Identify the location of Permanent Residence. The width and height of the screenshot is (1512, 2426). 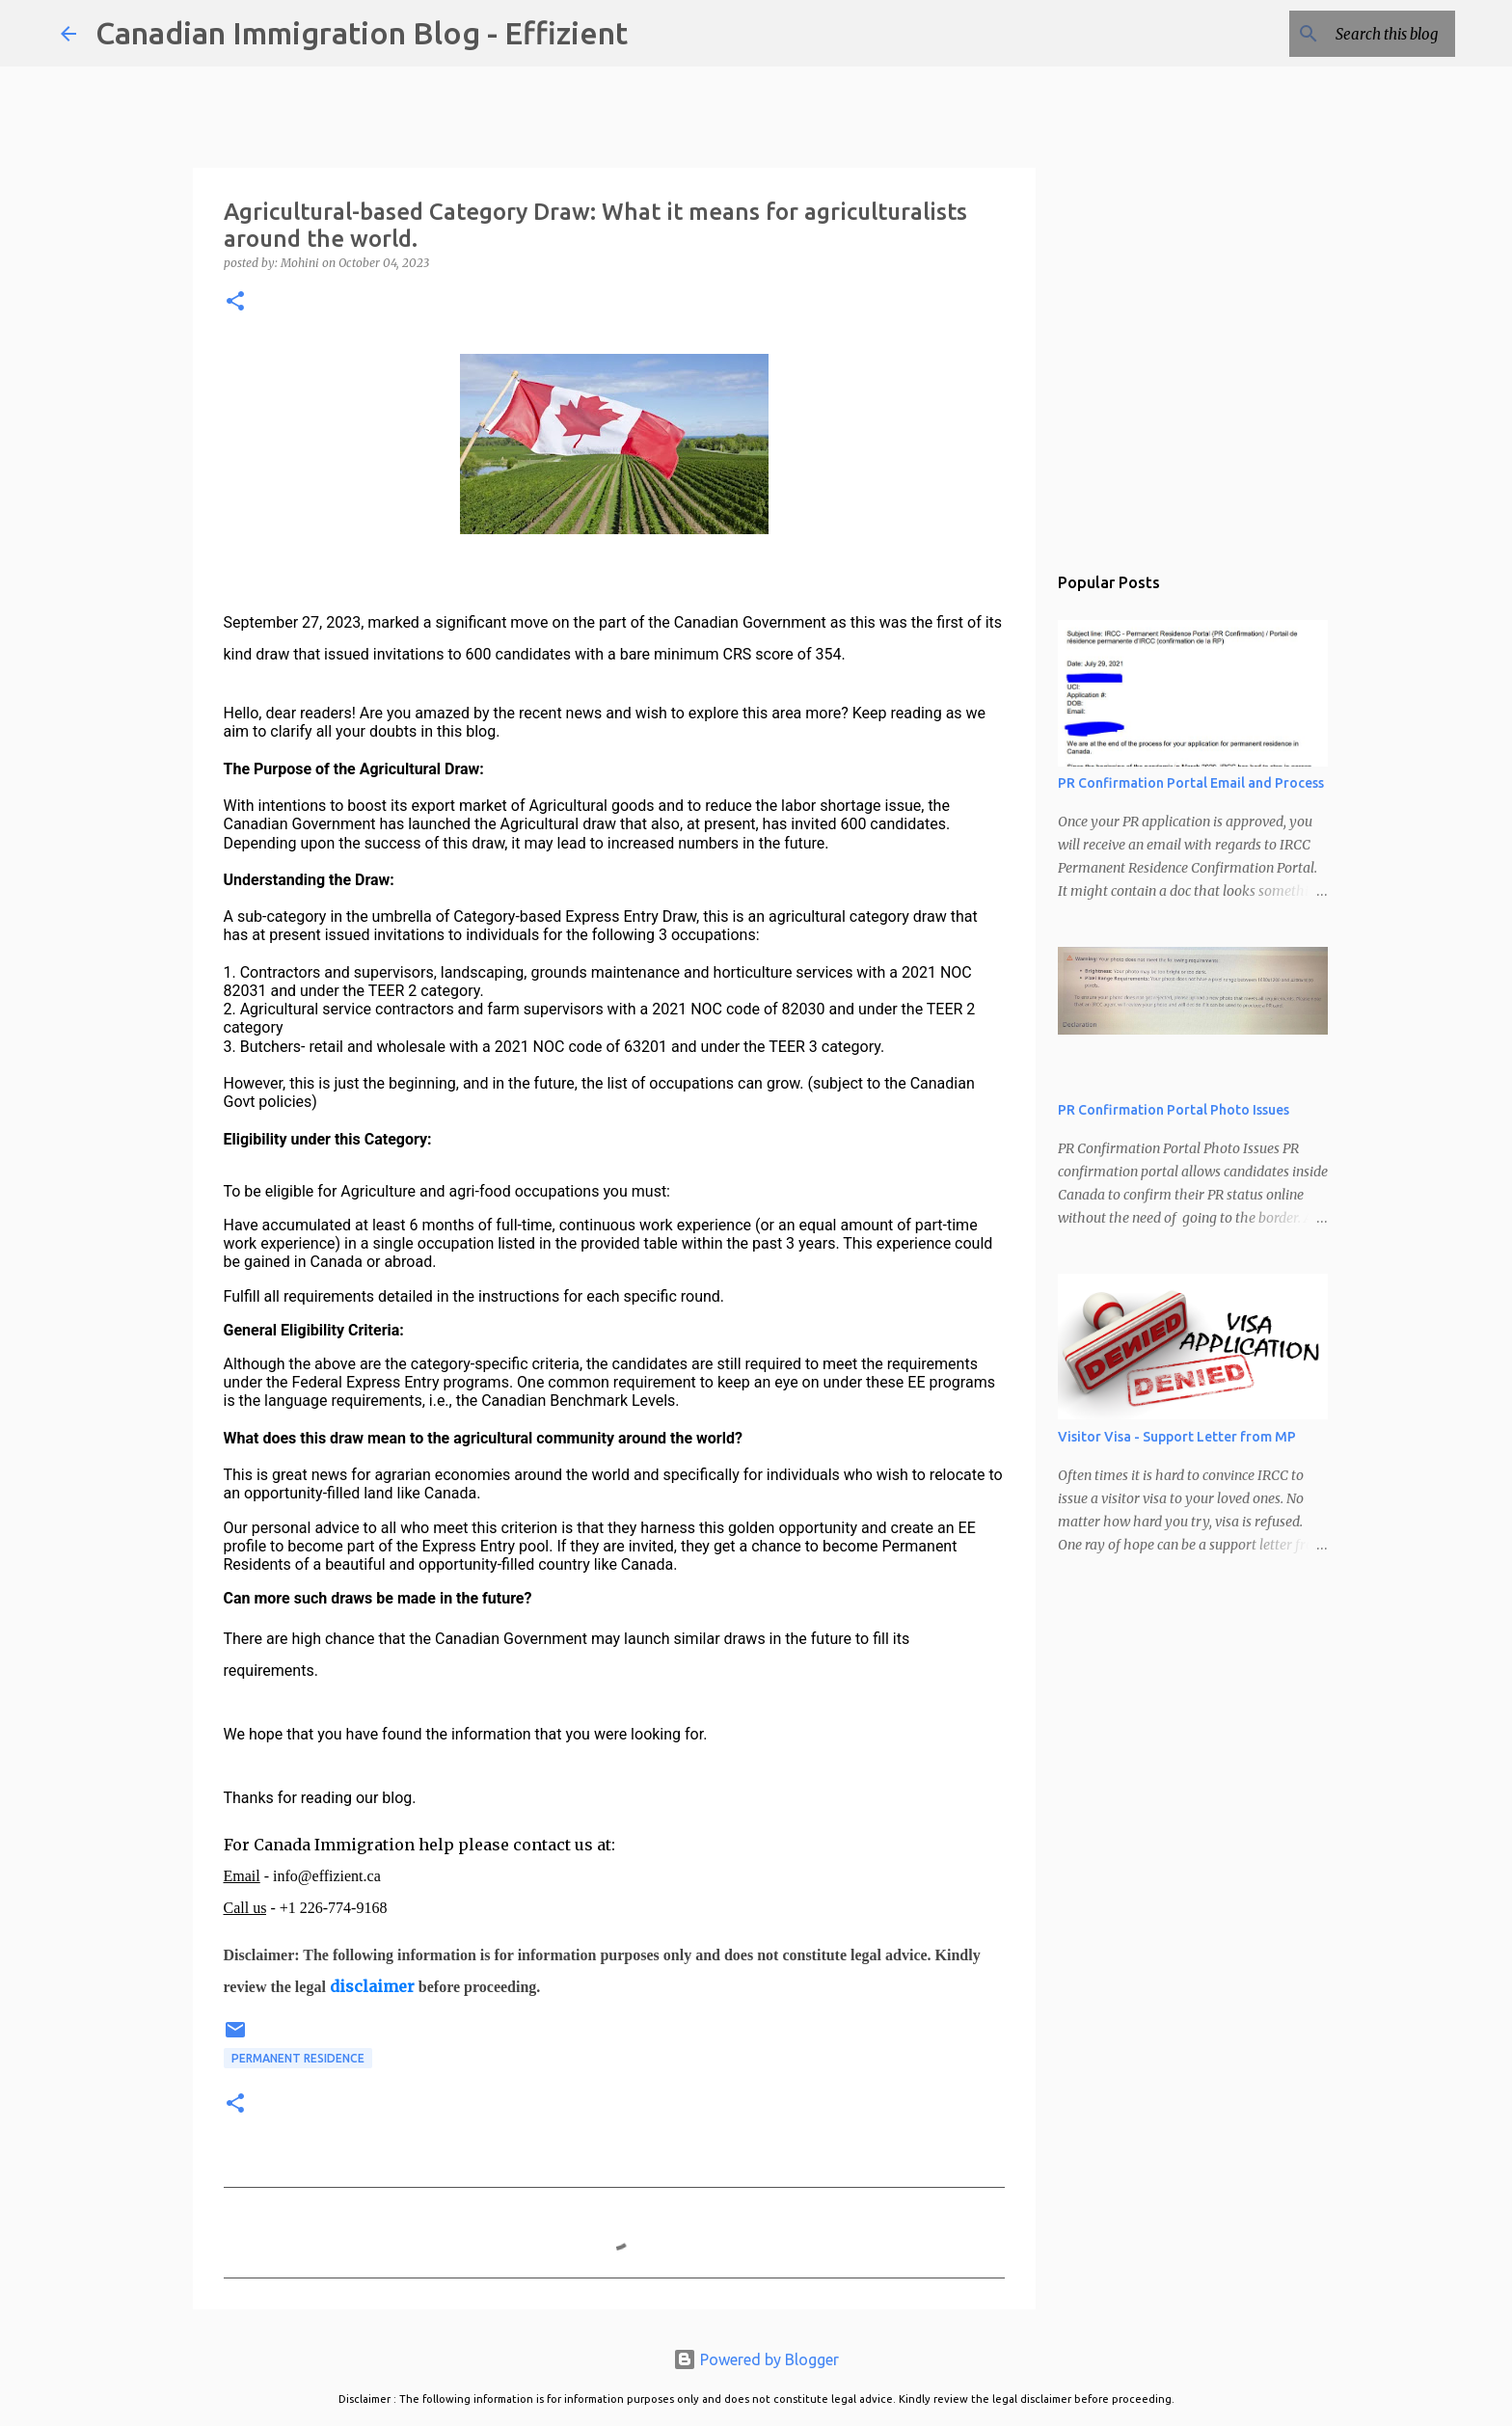
(297, 2058).